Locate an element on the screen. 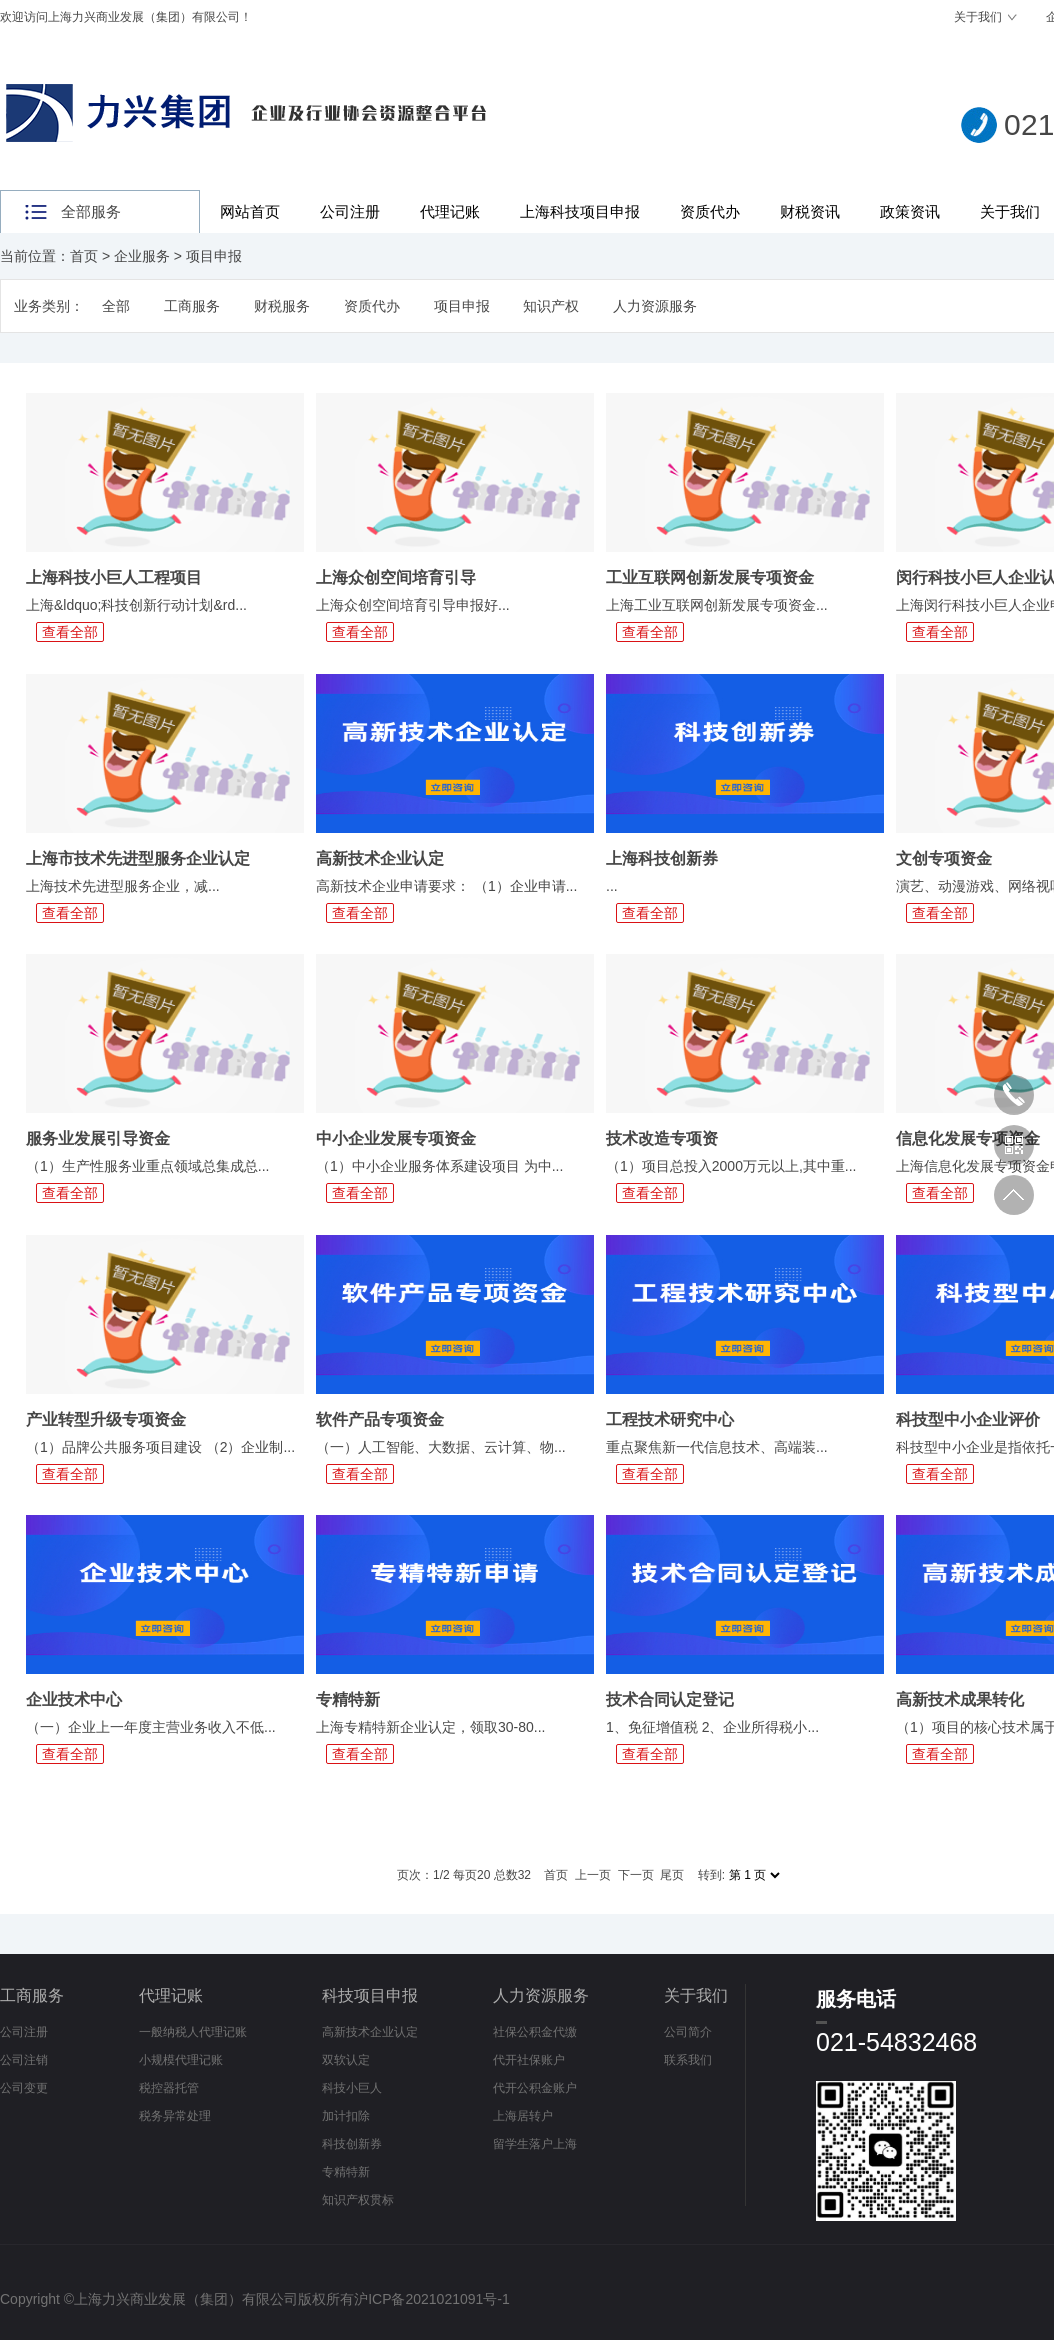 The width and height of the screenshot is (1054, 2340). 项目申报 is located at coordinates (214, 256).